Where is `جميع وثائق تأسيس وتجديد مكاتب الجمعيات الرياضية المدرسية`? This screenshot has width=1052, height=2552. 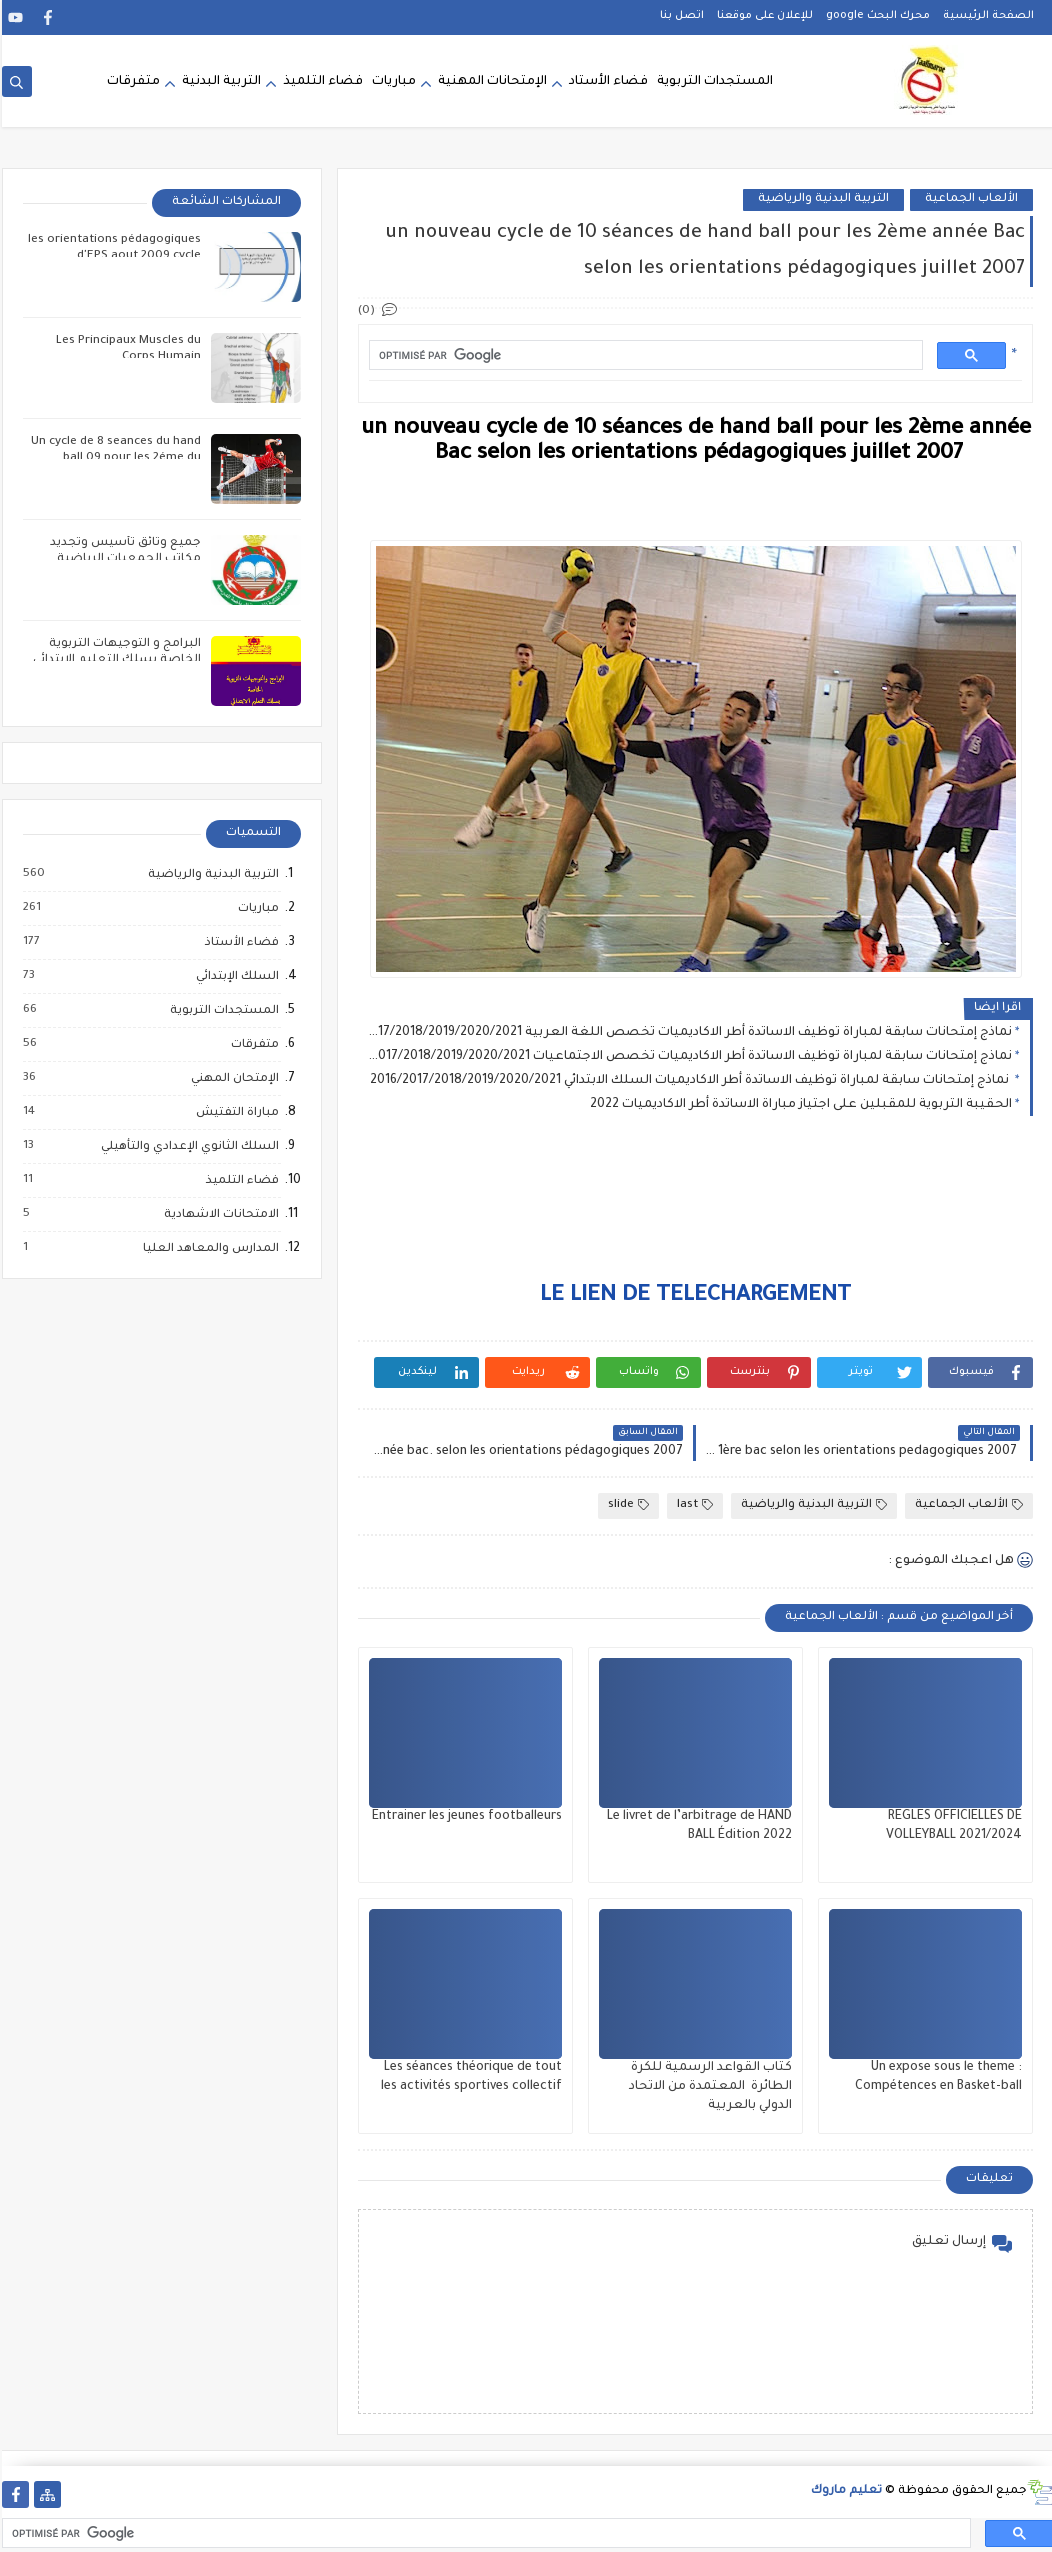 جميع وثائق تأسيس وتجديد مكاتب الجمعيات الرياضية المدرسية is located at coordinates (123, 559).